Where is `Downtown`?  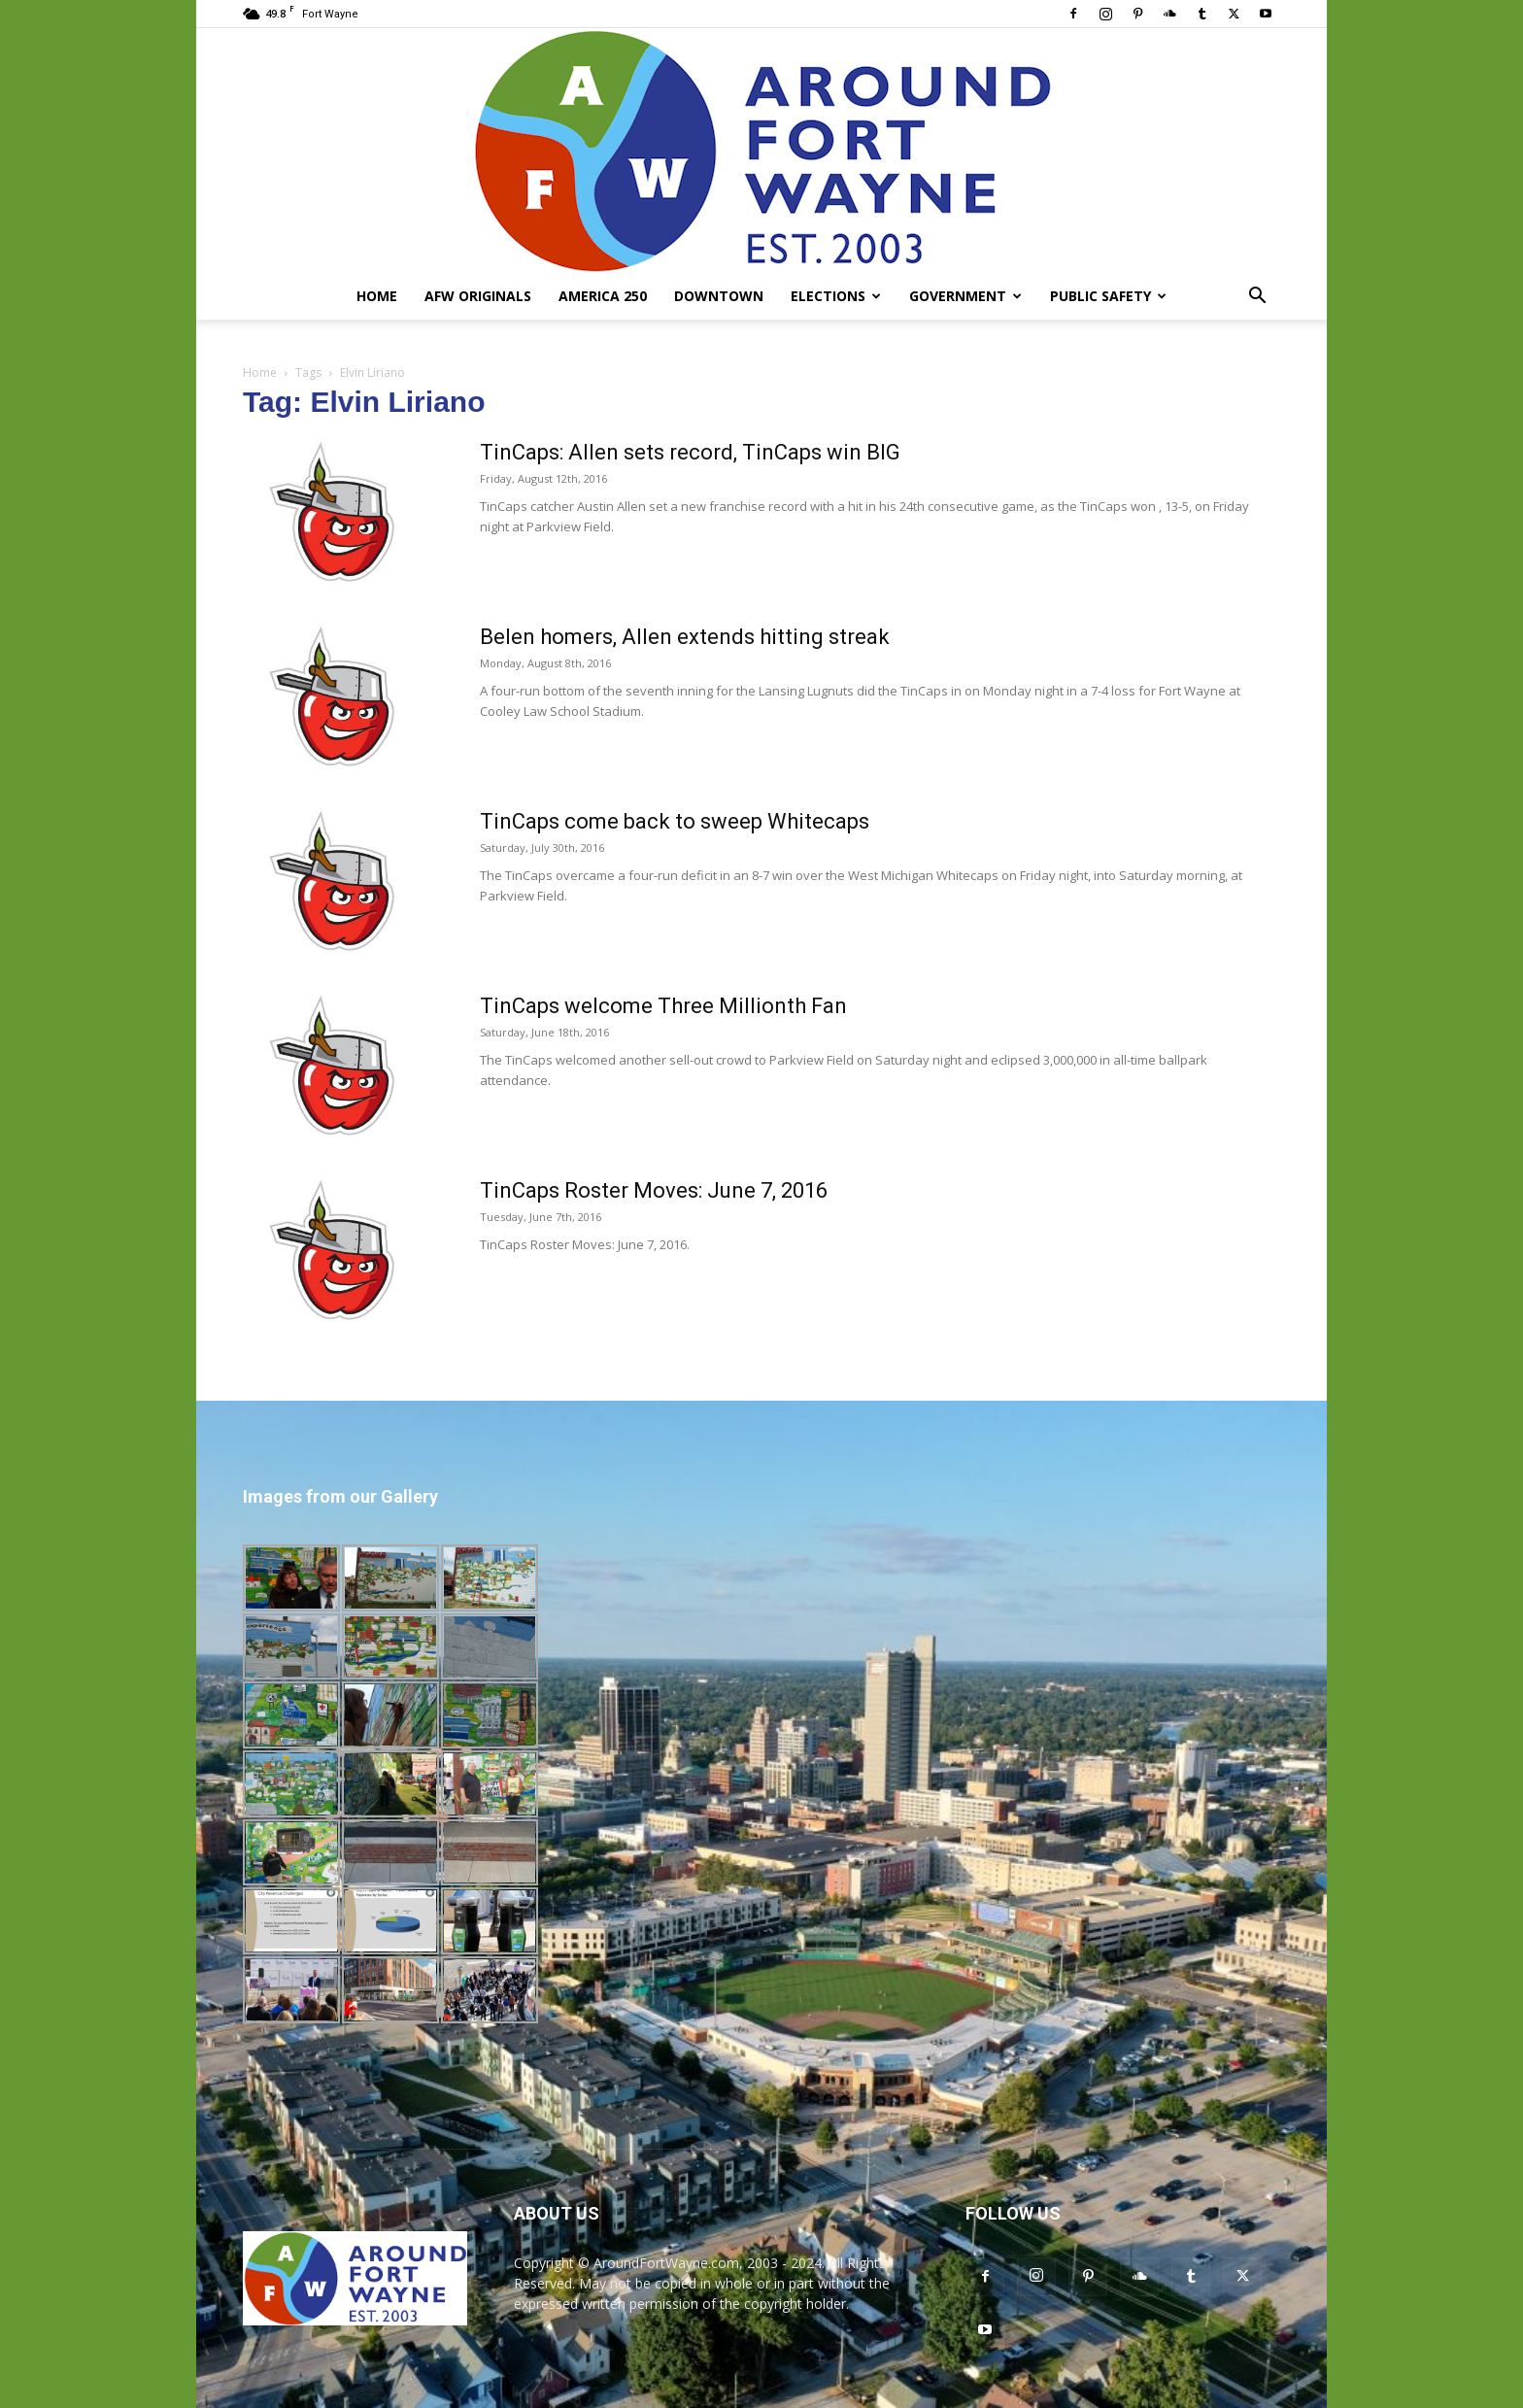 Downtown is located at coordinates (718, 296).